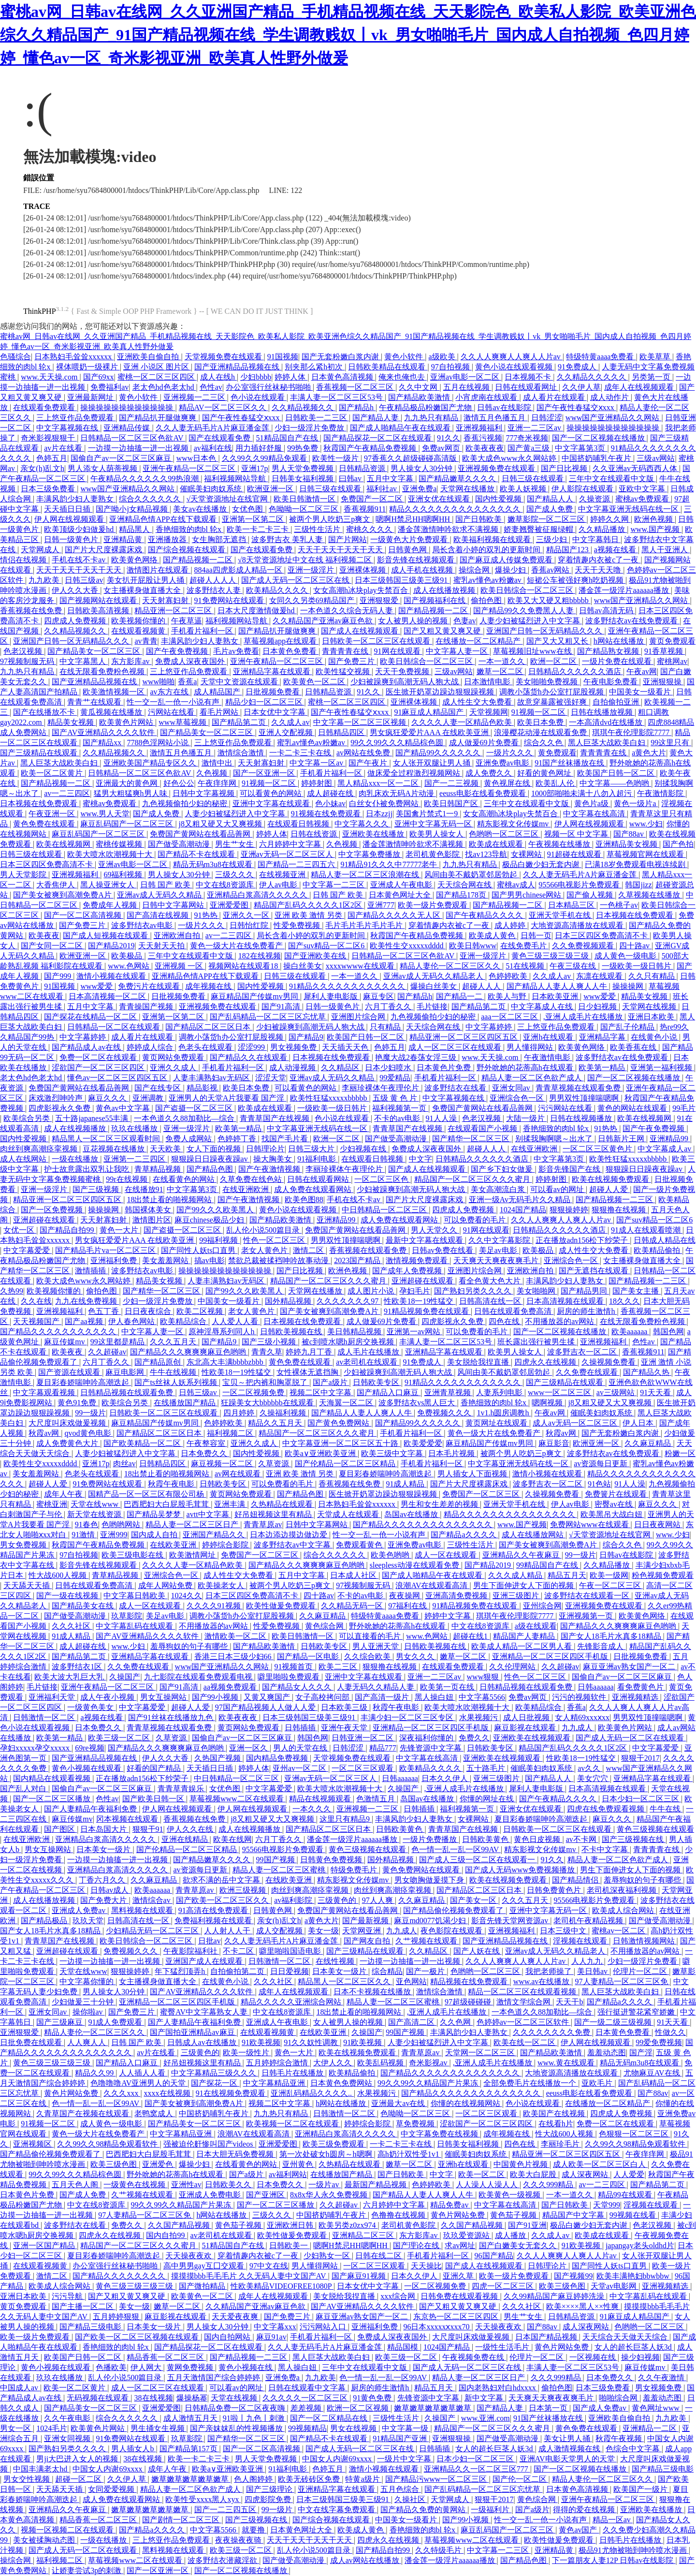 Image resolution: width=696 pixels, height=2576 pixels. Describe the element at coordinates (63, 895) in the screenshot. I see `国产美女被爽到高潮免费A片` at that location.